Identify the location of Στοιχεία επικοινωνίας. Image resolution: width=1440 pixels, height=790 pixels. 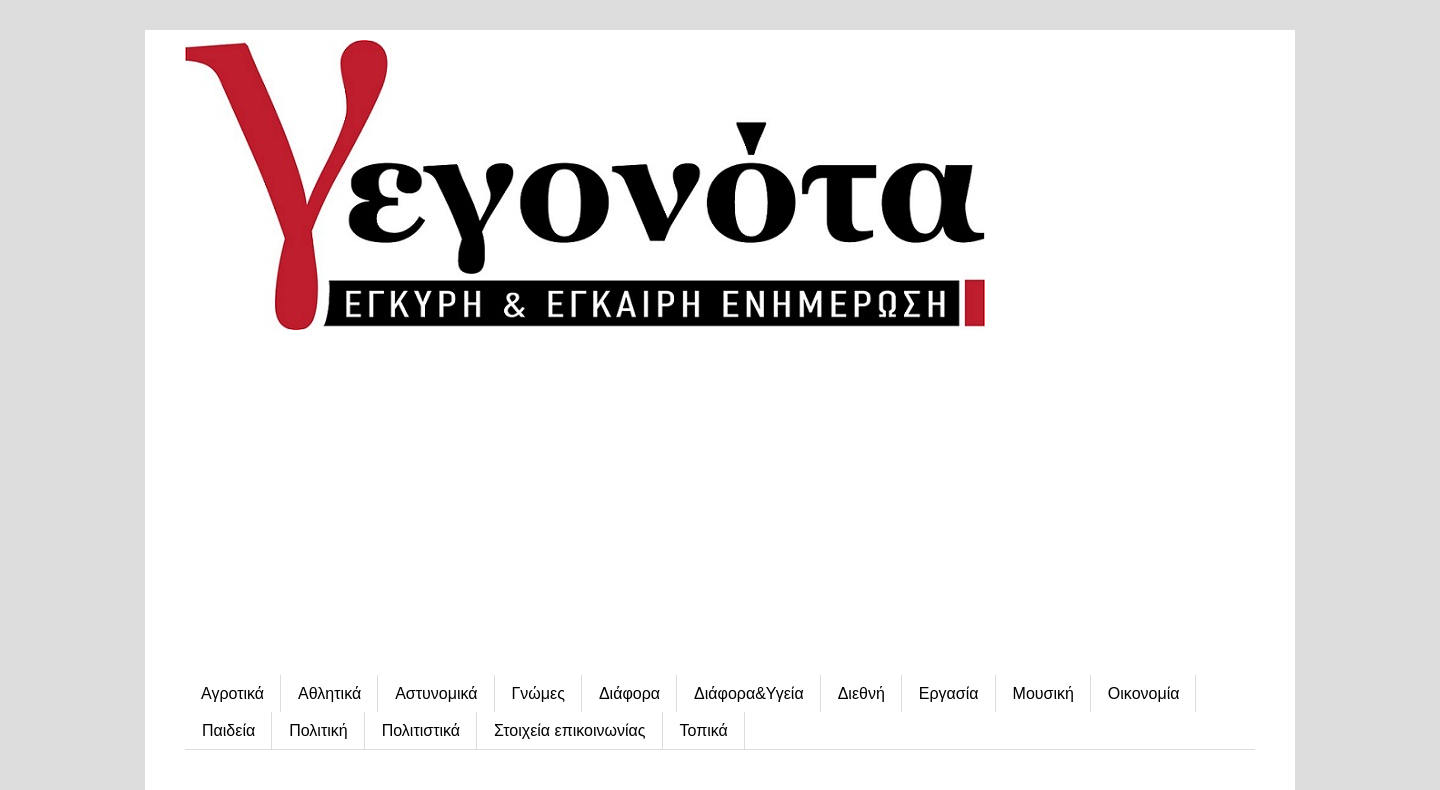
(569, 730).